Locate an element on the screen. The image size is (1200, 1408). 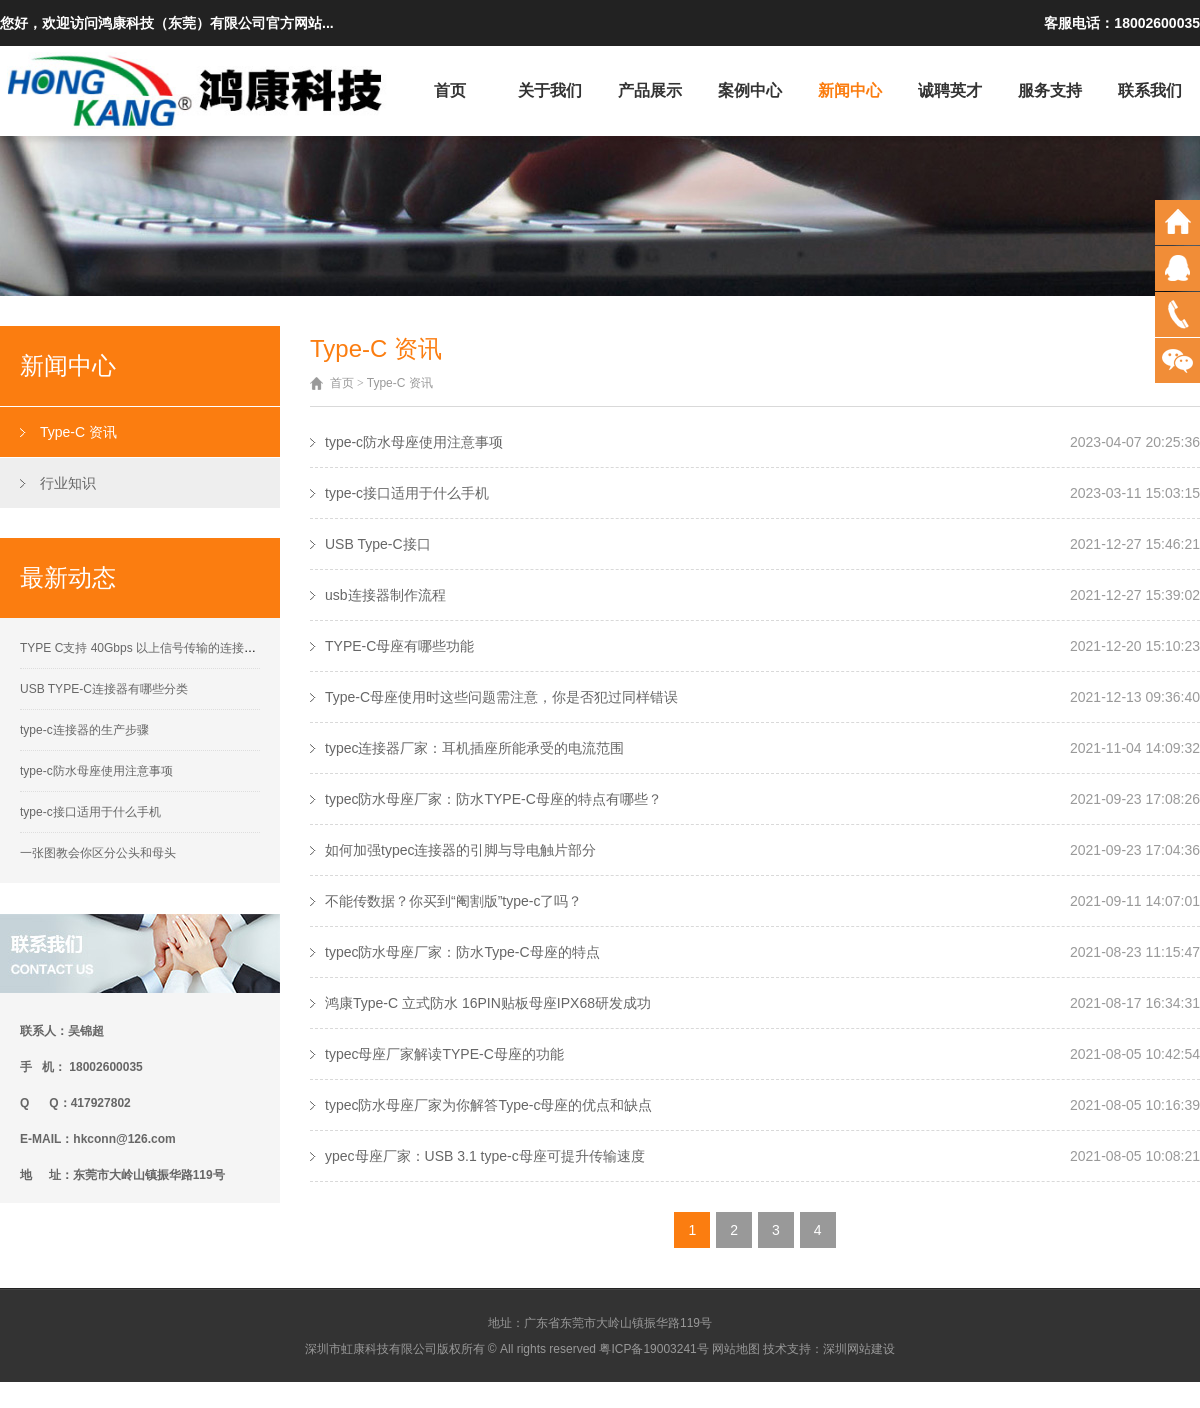
产品展示 is located at coordinates (650, 90).